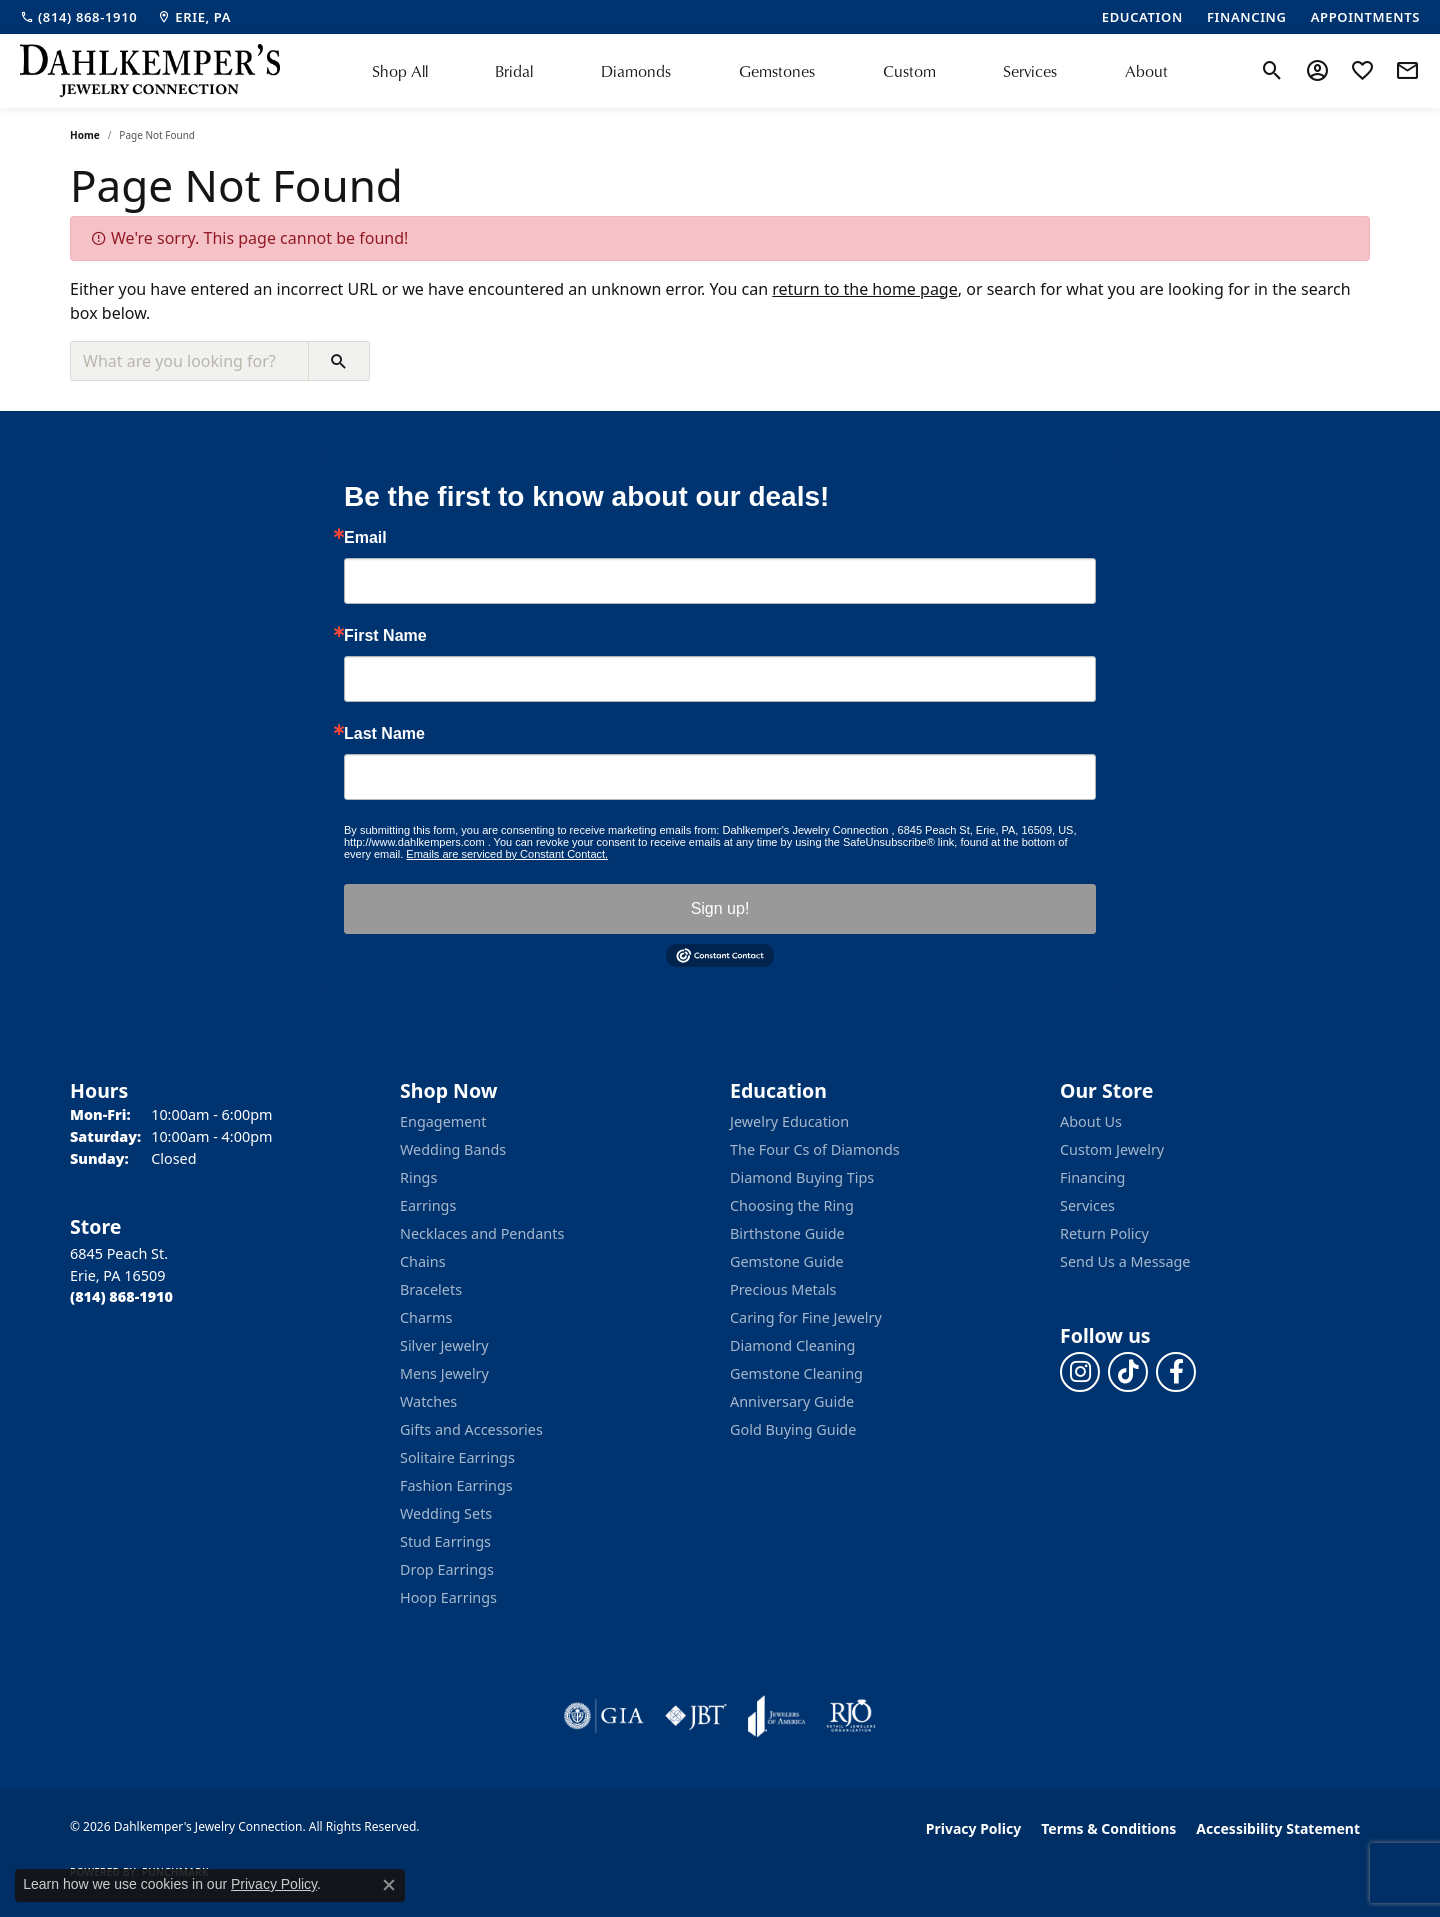 This screenshot has height=1917, width=1440. Describe the element at coordinates (1278, 1828) in the screenshot. I see `Accessibility Statement` at that location.